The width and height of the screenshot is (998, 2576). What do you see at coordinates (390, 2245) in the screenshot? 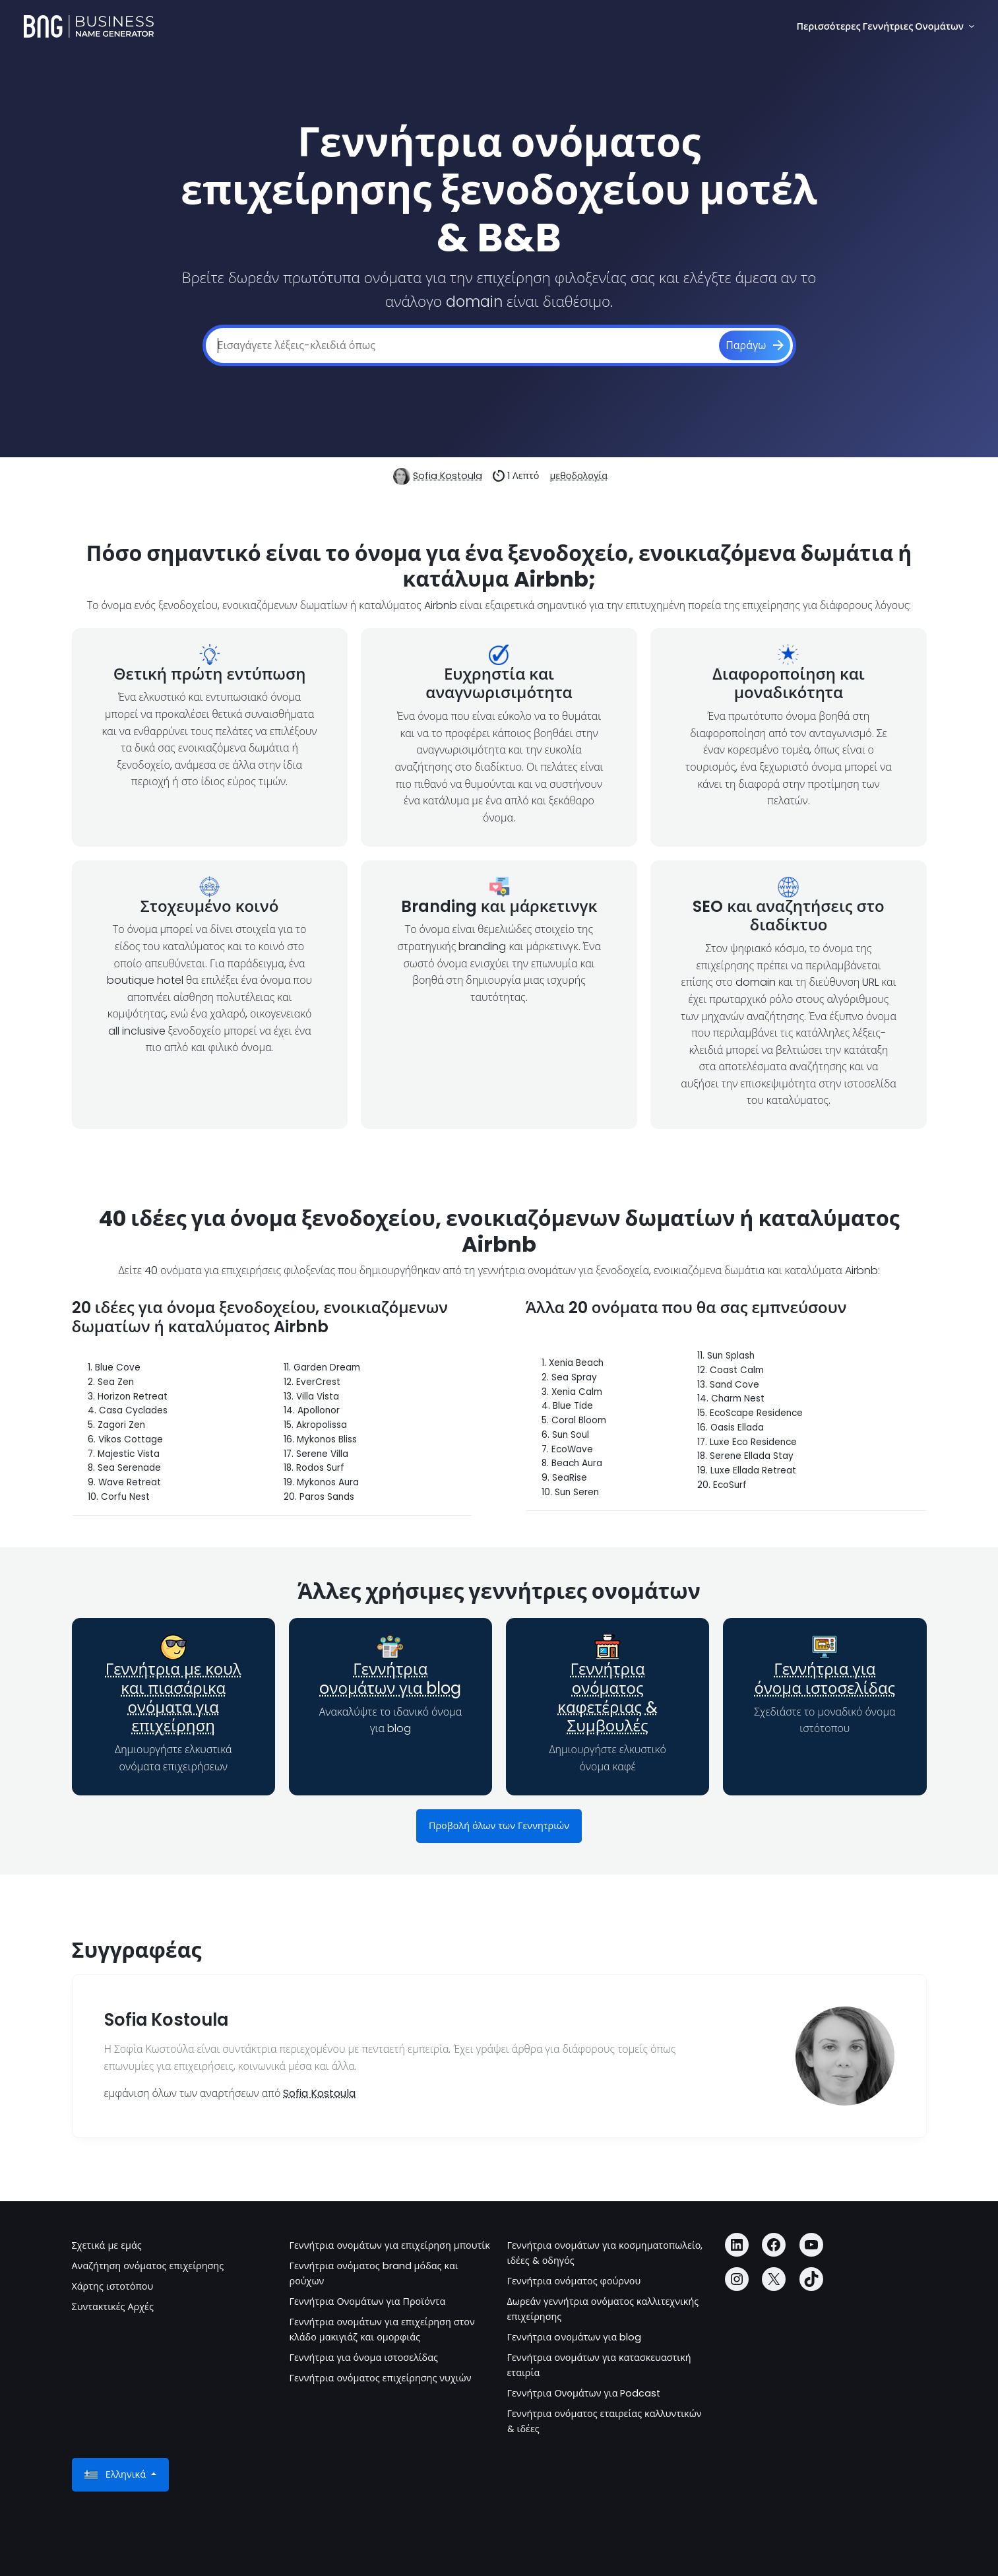
I see `Γεννήτρια ονομάτων για επιχείρηση μπουτίκ` at bounding box center [390, 2245].